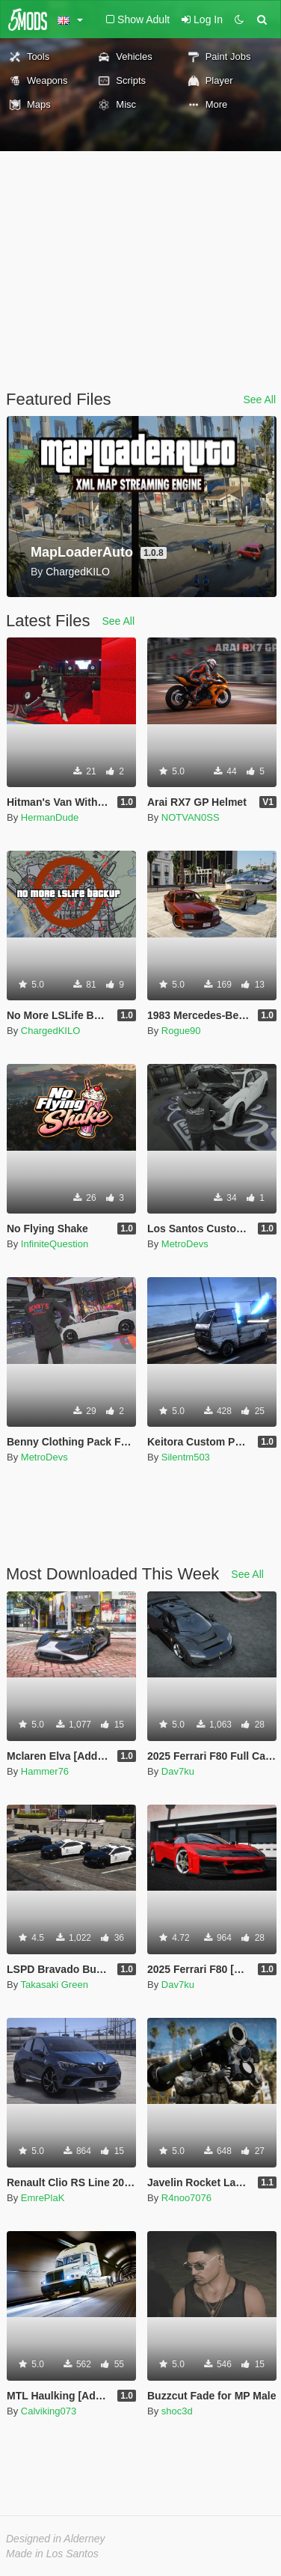 Image resolution: width=281 pixels, height=2576 pixels. I want to click on See All, so click(259, 400).